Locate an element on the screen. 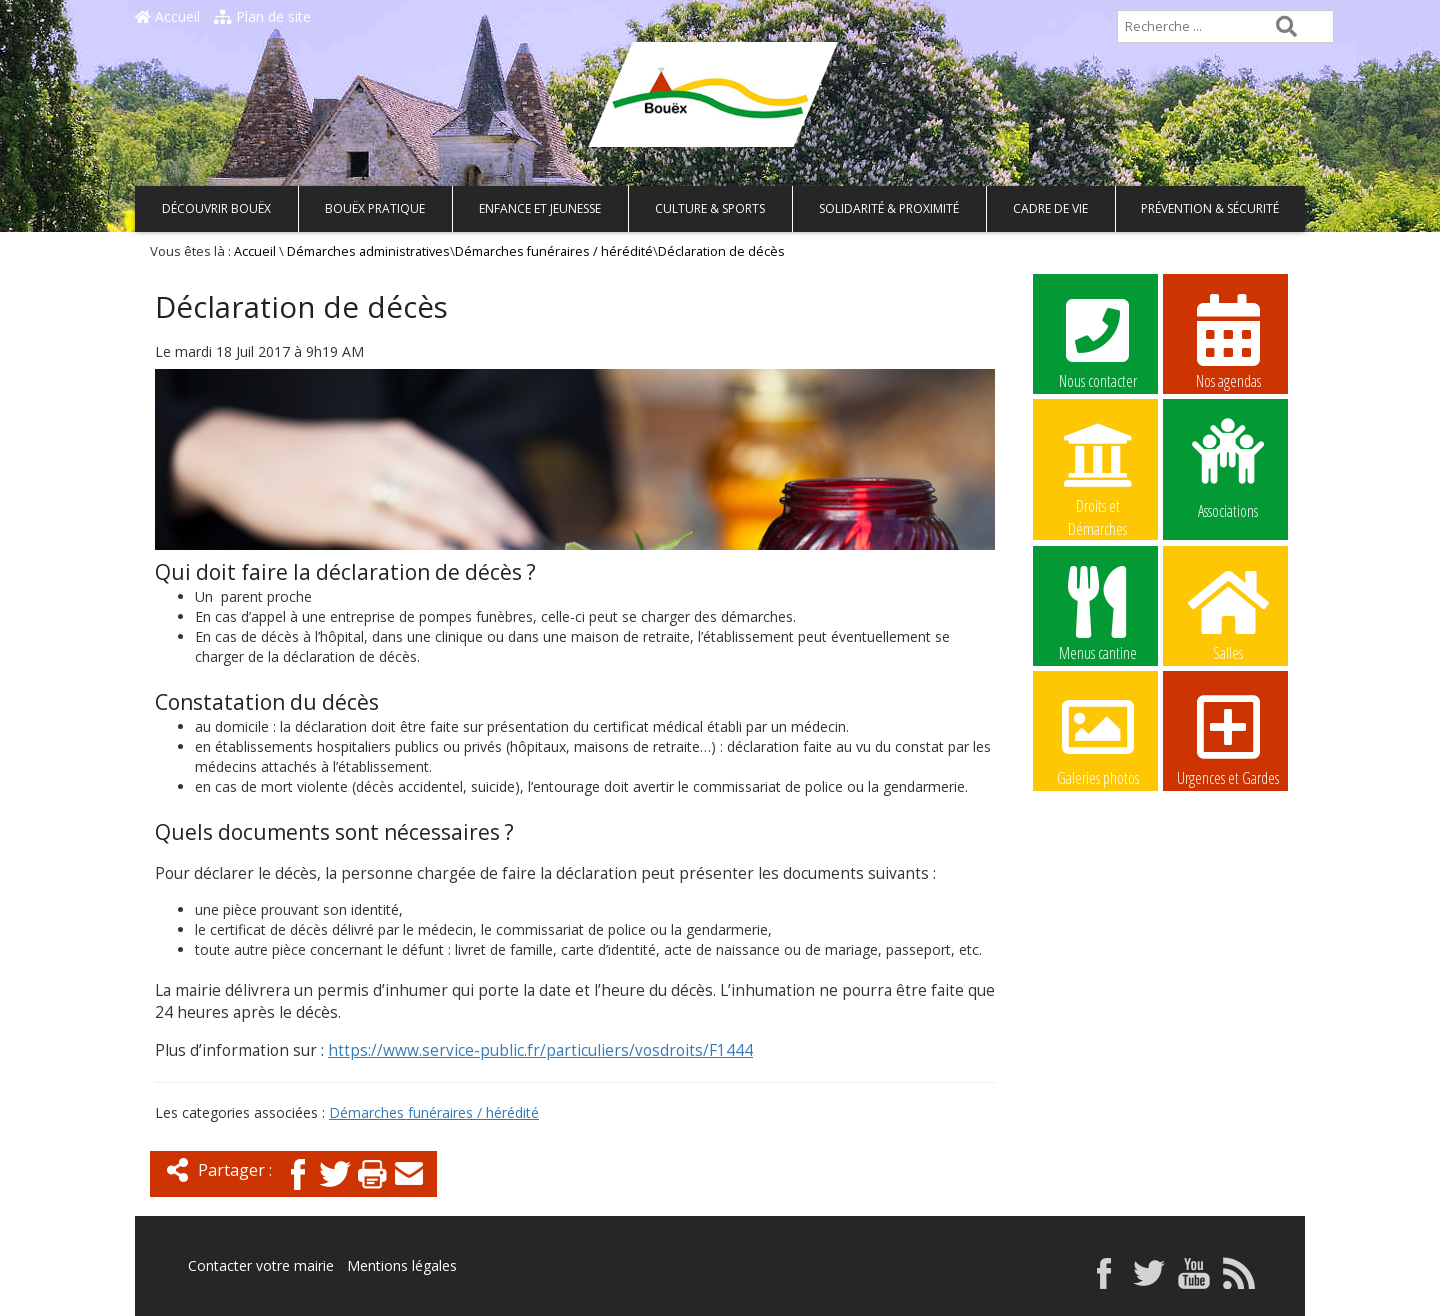  Menus cantine is located at coordinates (1098, 613).